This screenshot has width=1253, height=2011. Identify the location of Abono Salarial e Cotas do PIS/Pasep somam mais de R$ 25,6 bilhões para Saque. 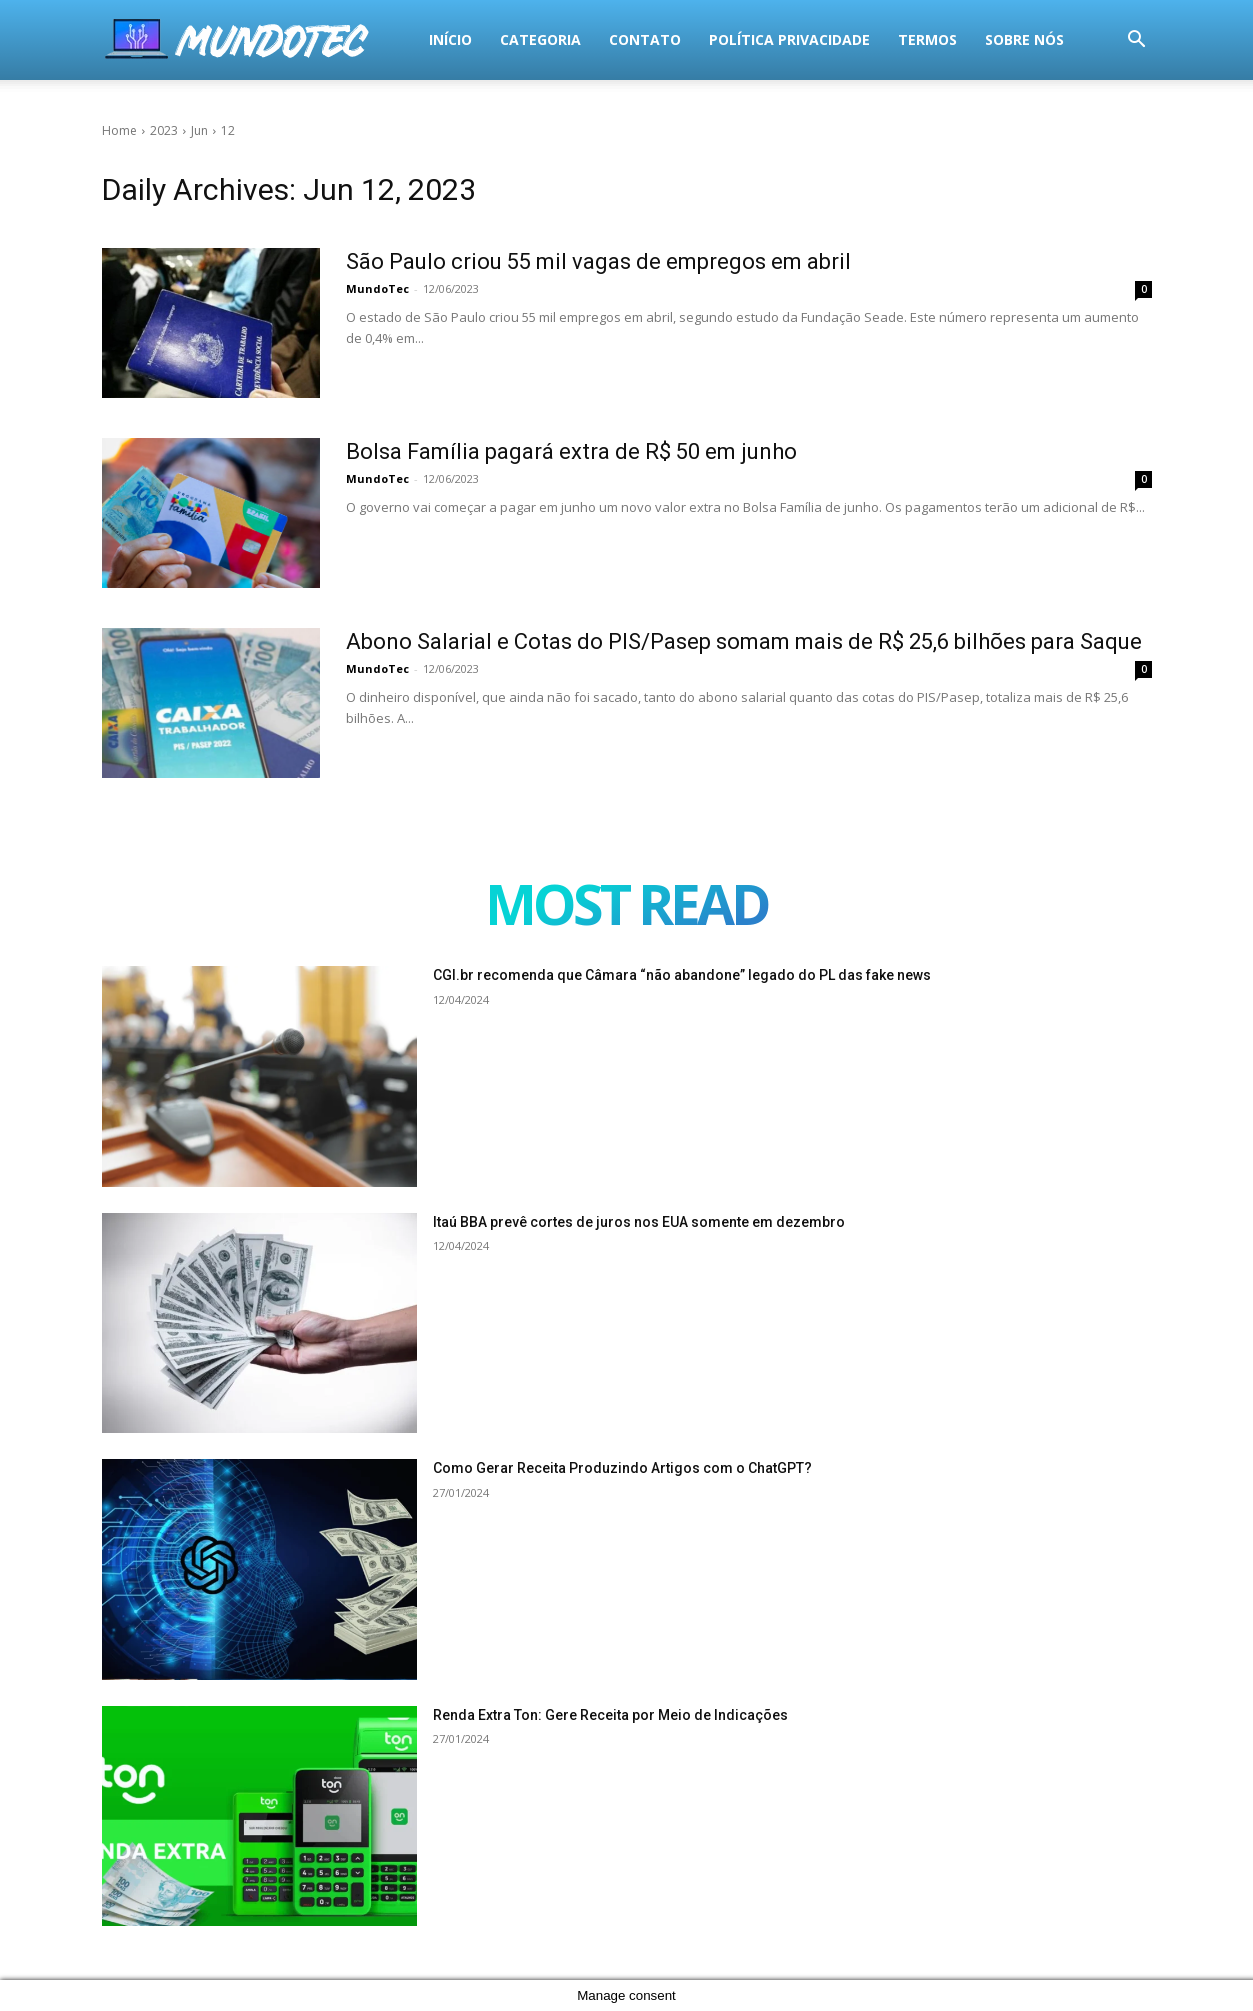
(744, 641).